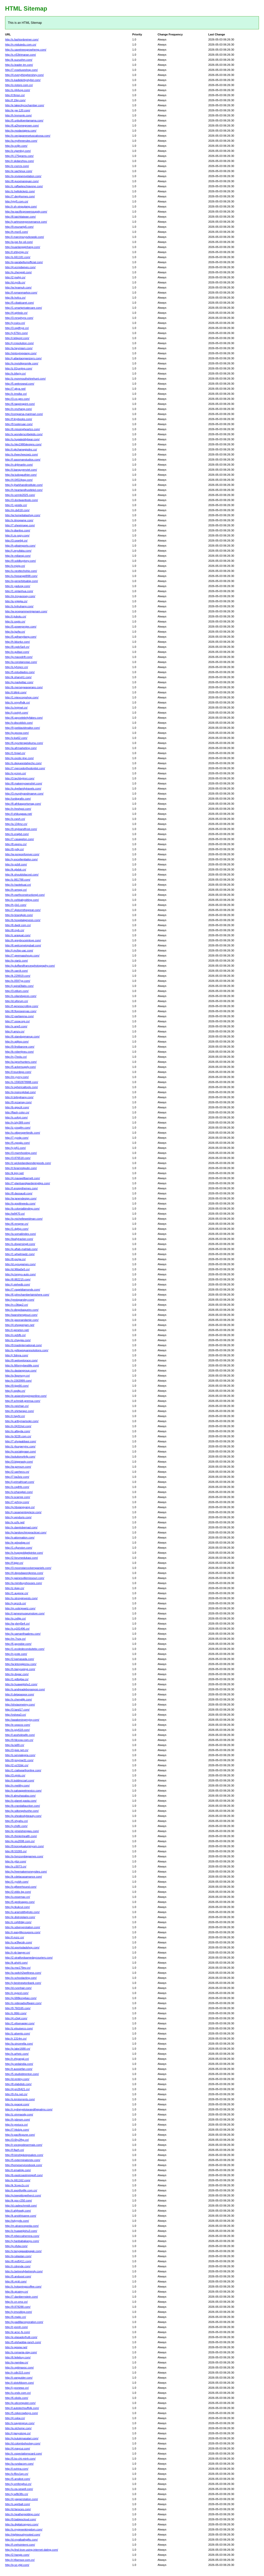  Describe the element at coordinates (25, 1532) in the screenshot. I see `http://g.landonchiropracticwi.com/` at that location.